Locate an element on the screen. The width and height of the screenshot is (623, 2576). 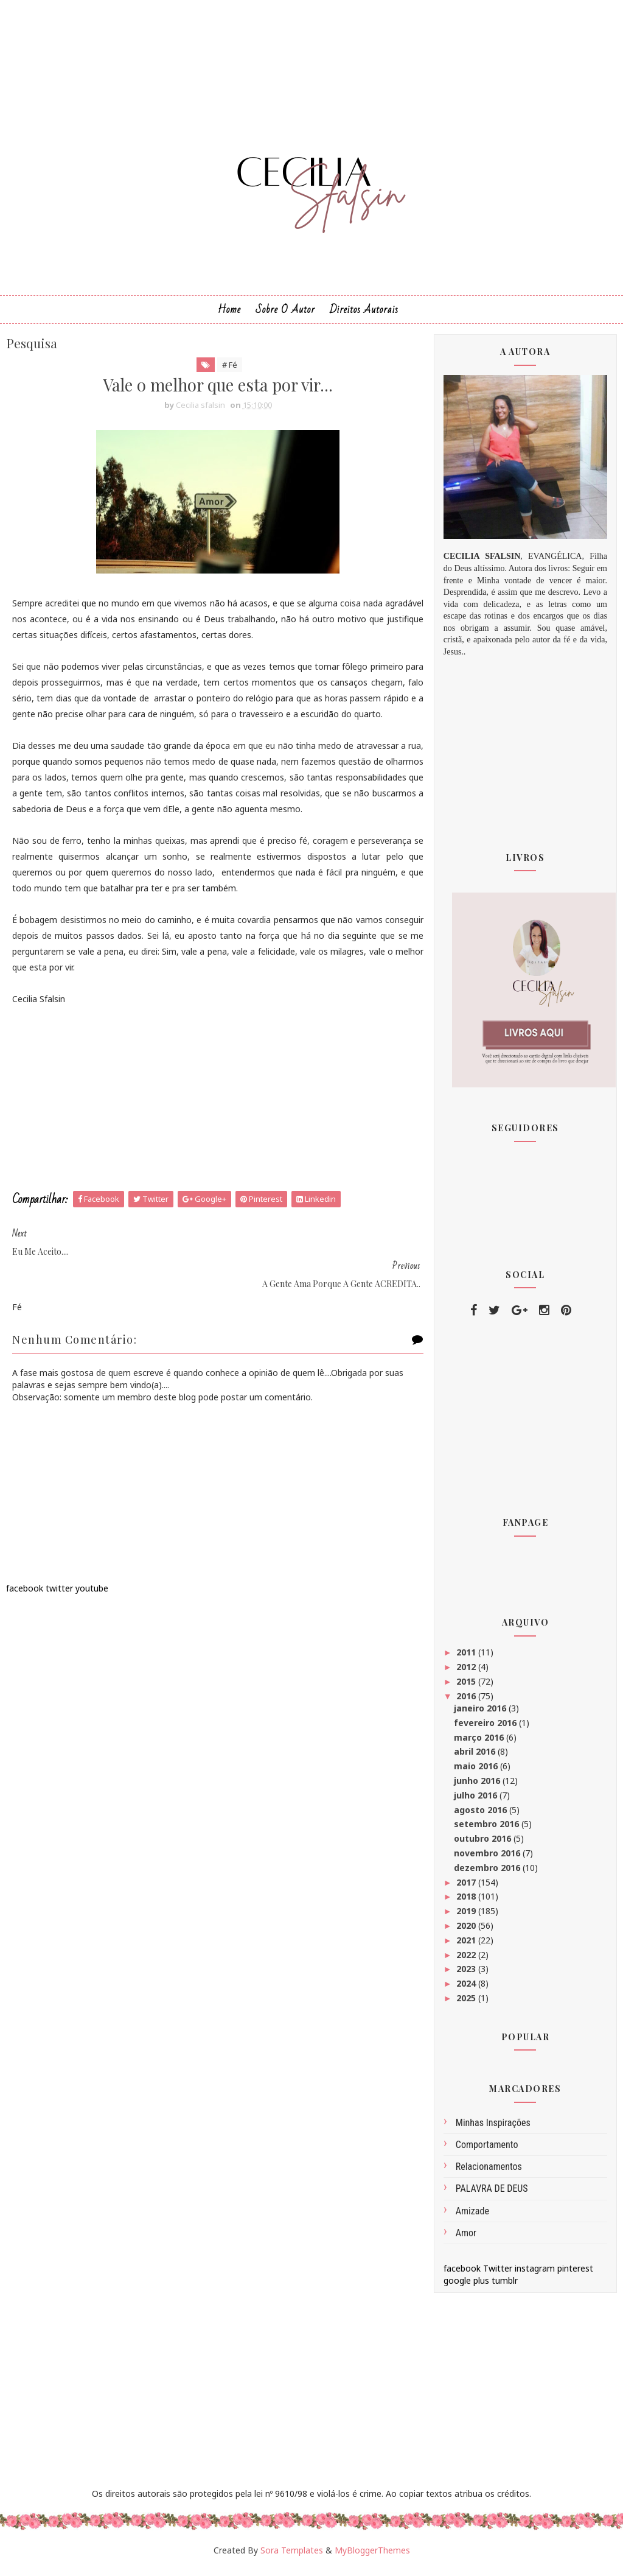
2022 is located at coordinates (467, 1961).